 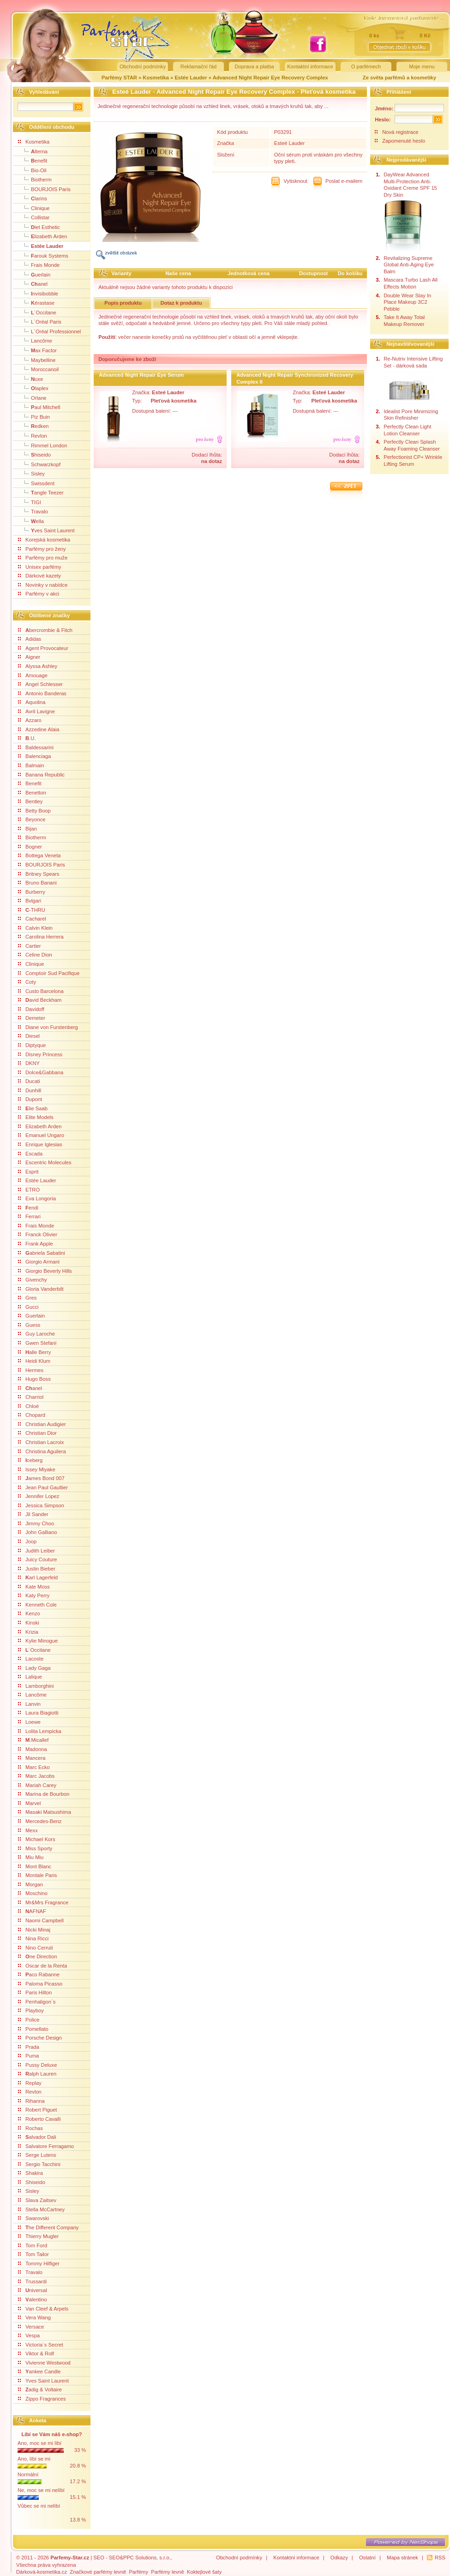 I want to click on Comptoir Sud Pacifique, so click(x=49, y=973).